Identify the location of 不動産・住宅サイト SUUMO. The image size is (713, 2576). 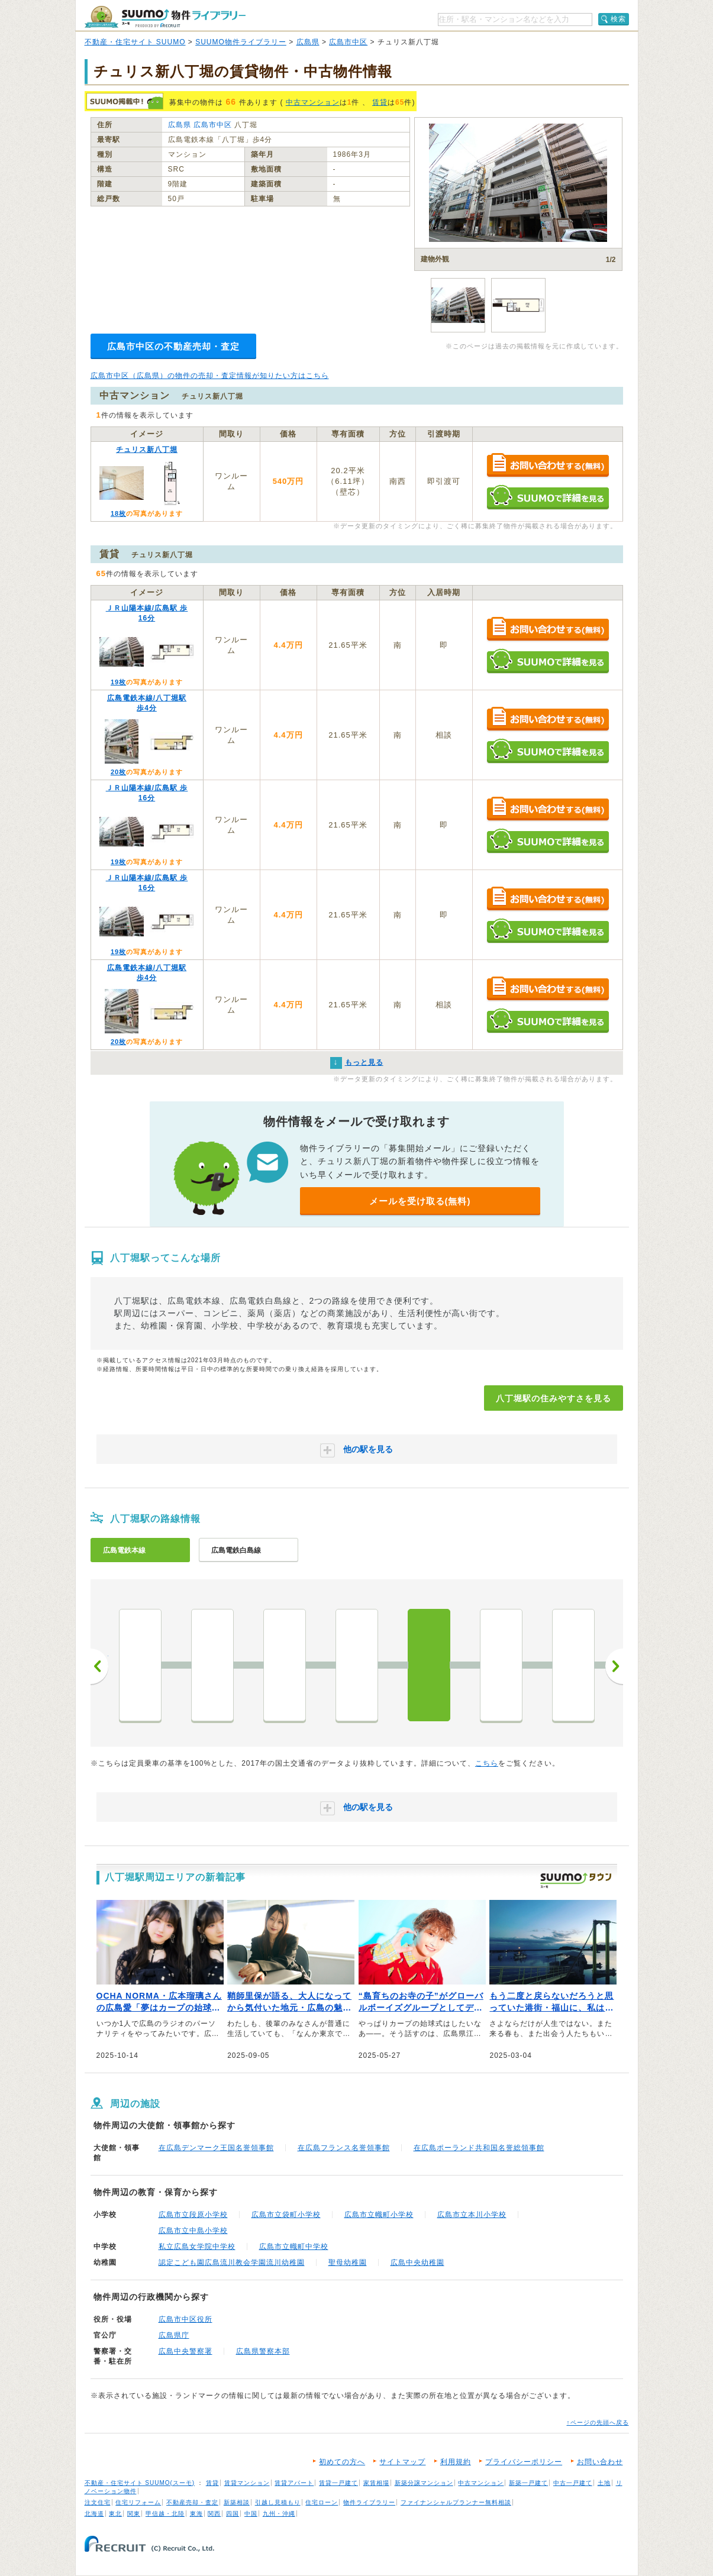
(135, 42).